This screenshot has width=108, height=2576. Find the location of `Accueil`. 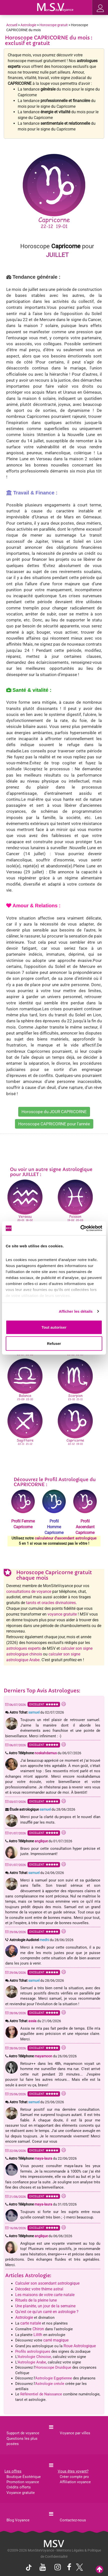

Accueil is located at coordinates (11, 25).